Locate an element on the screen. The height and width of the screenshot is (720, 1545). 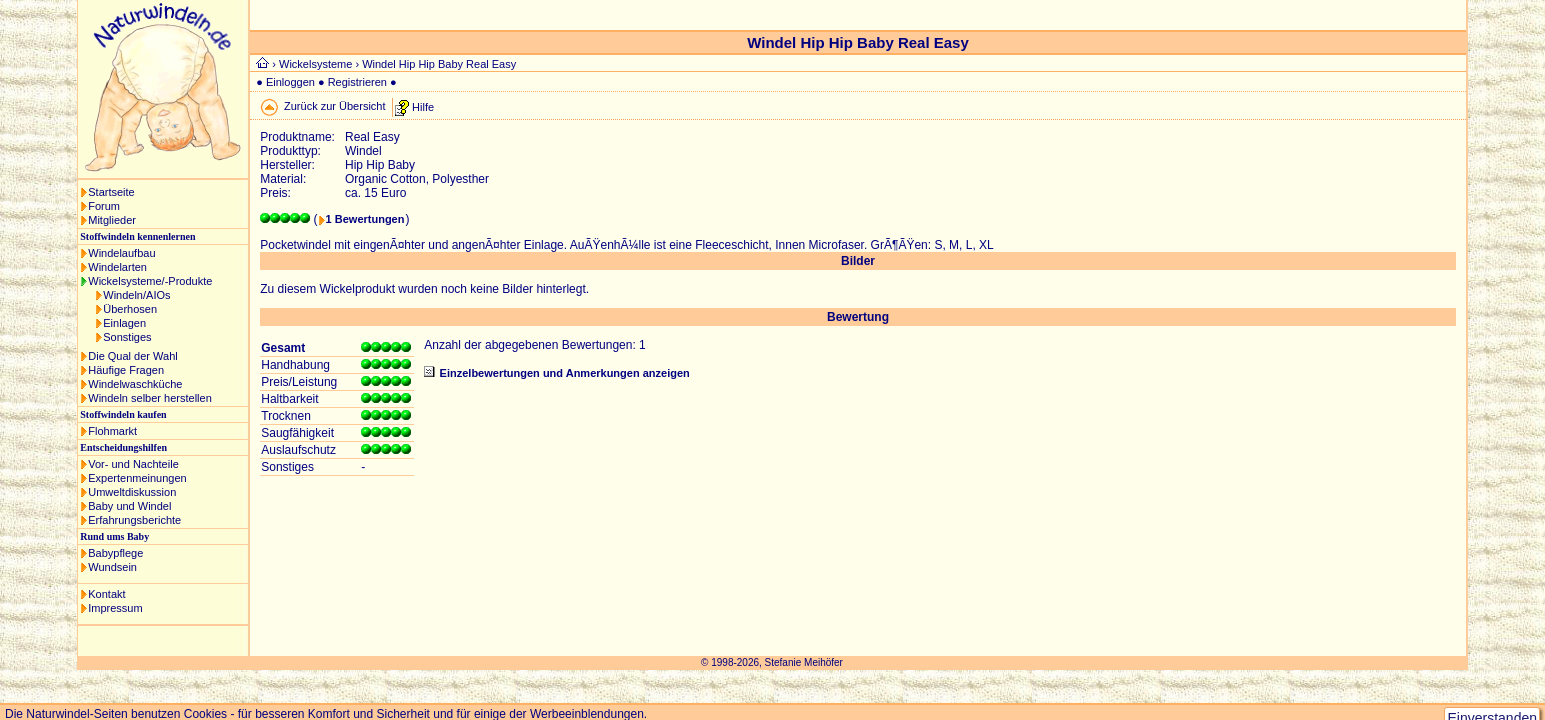
1 Bewertungen is located at coordinates (365, 219).